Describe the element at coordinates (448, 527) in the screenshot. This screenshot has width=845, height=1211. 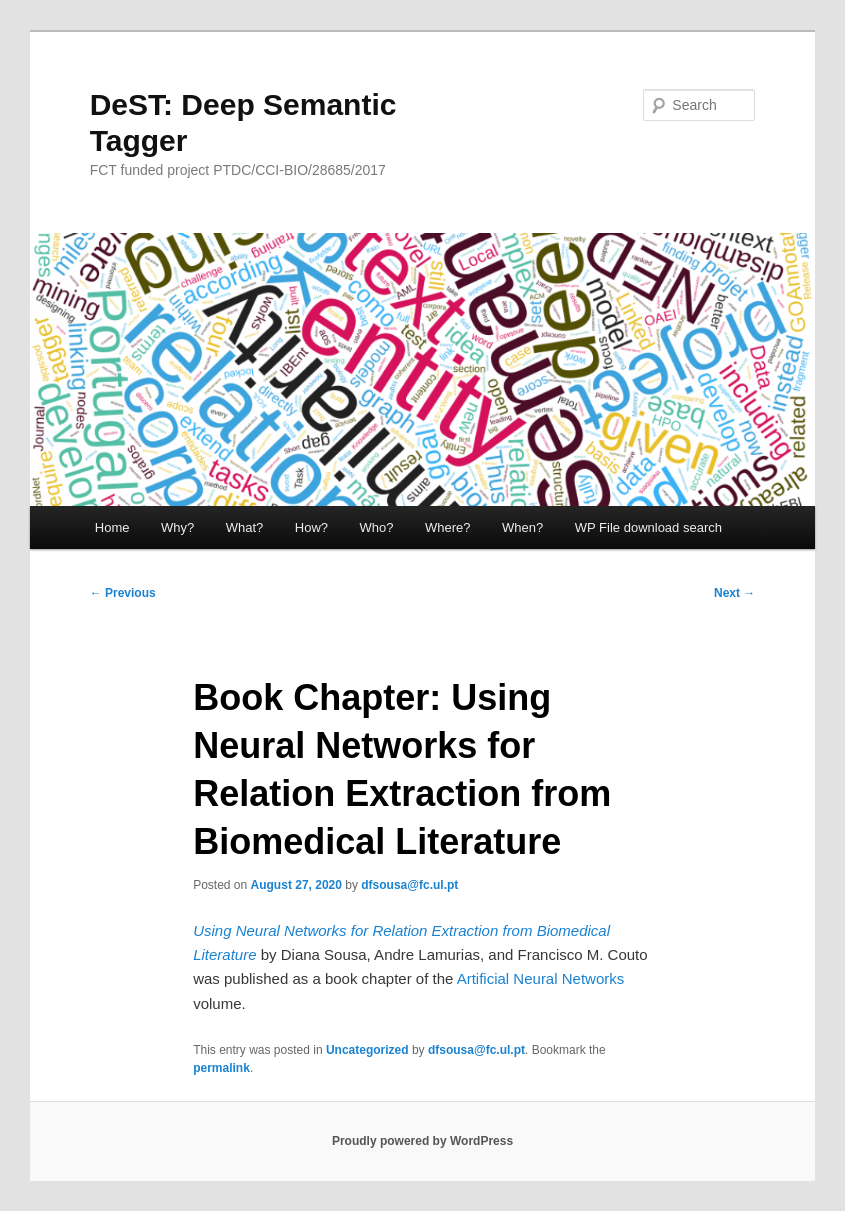
I see `Where?` at that location.